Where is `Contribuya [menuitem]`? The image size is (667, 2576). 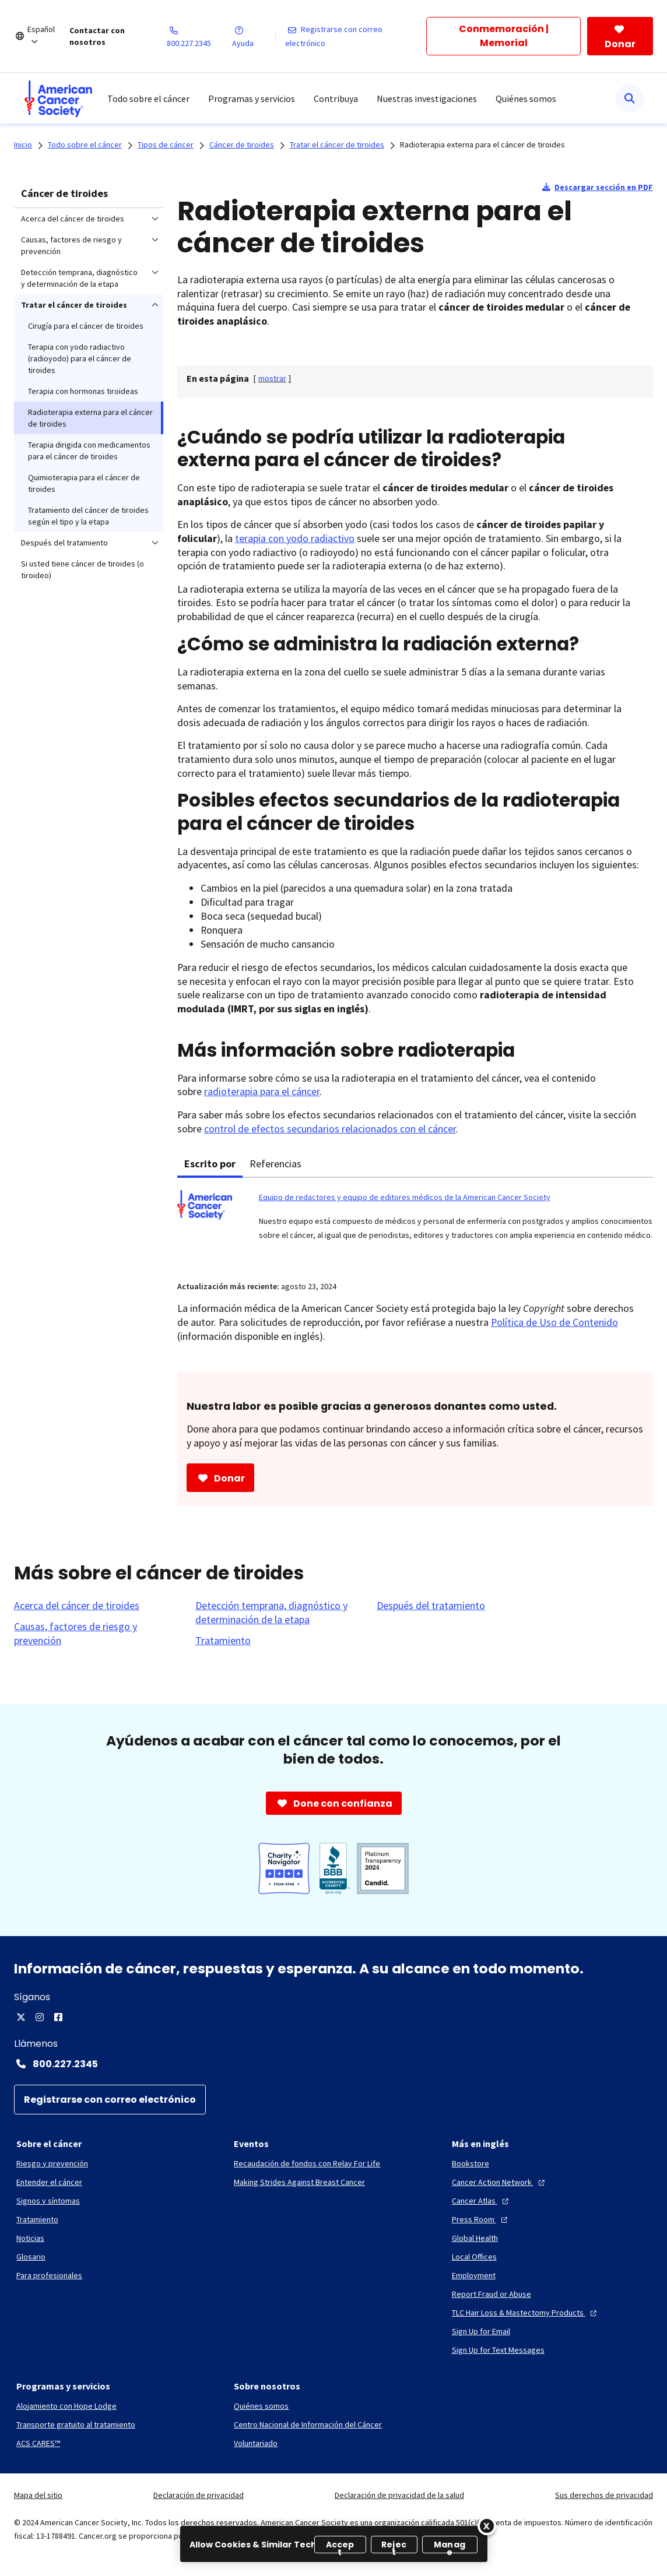 Contribuya [menuitem] is located at coordinates (336, 98).